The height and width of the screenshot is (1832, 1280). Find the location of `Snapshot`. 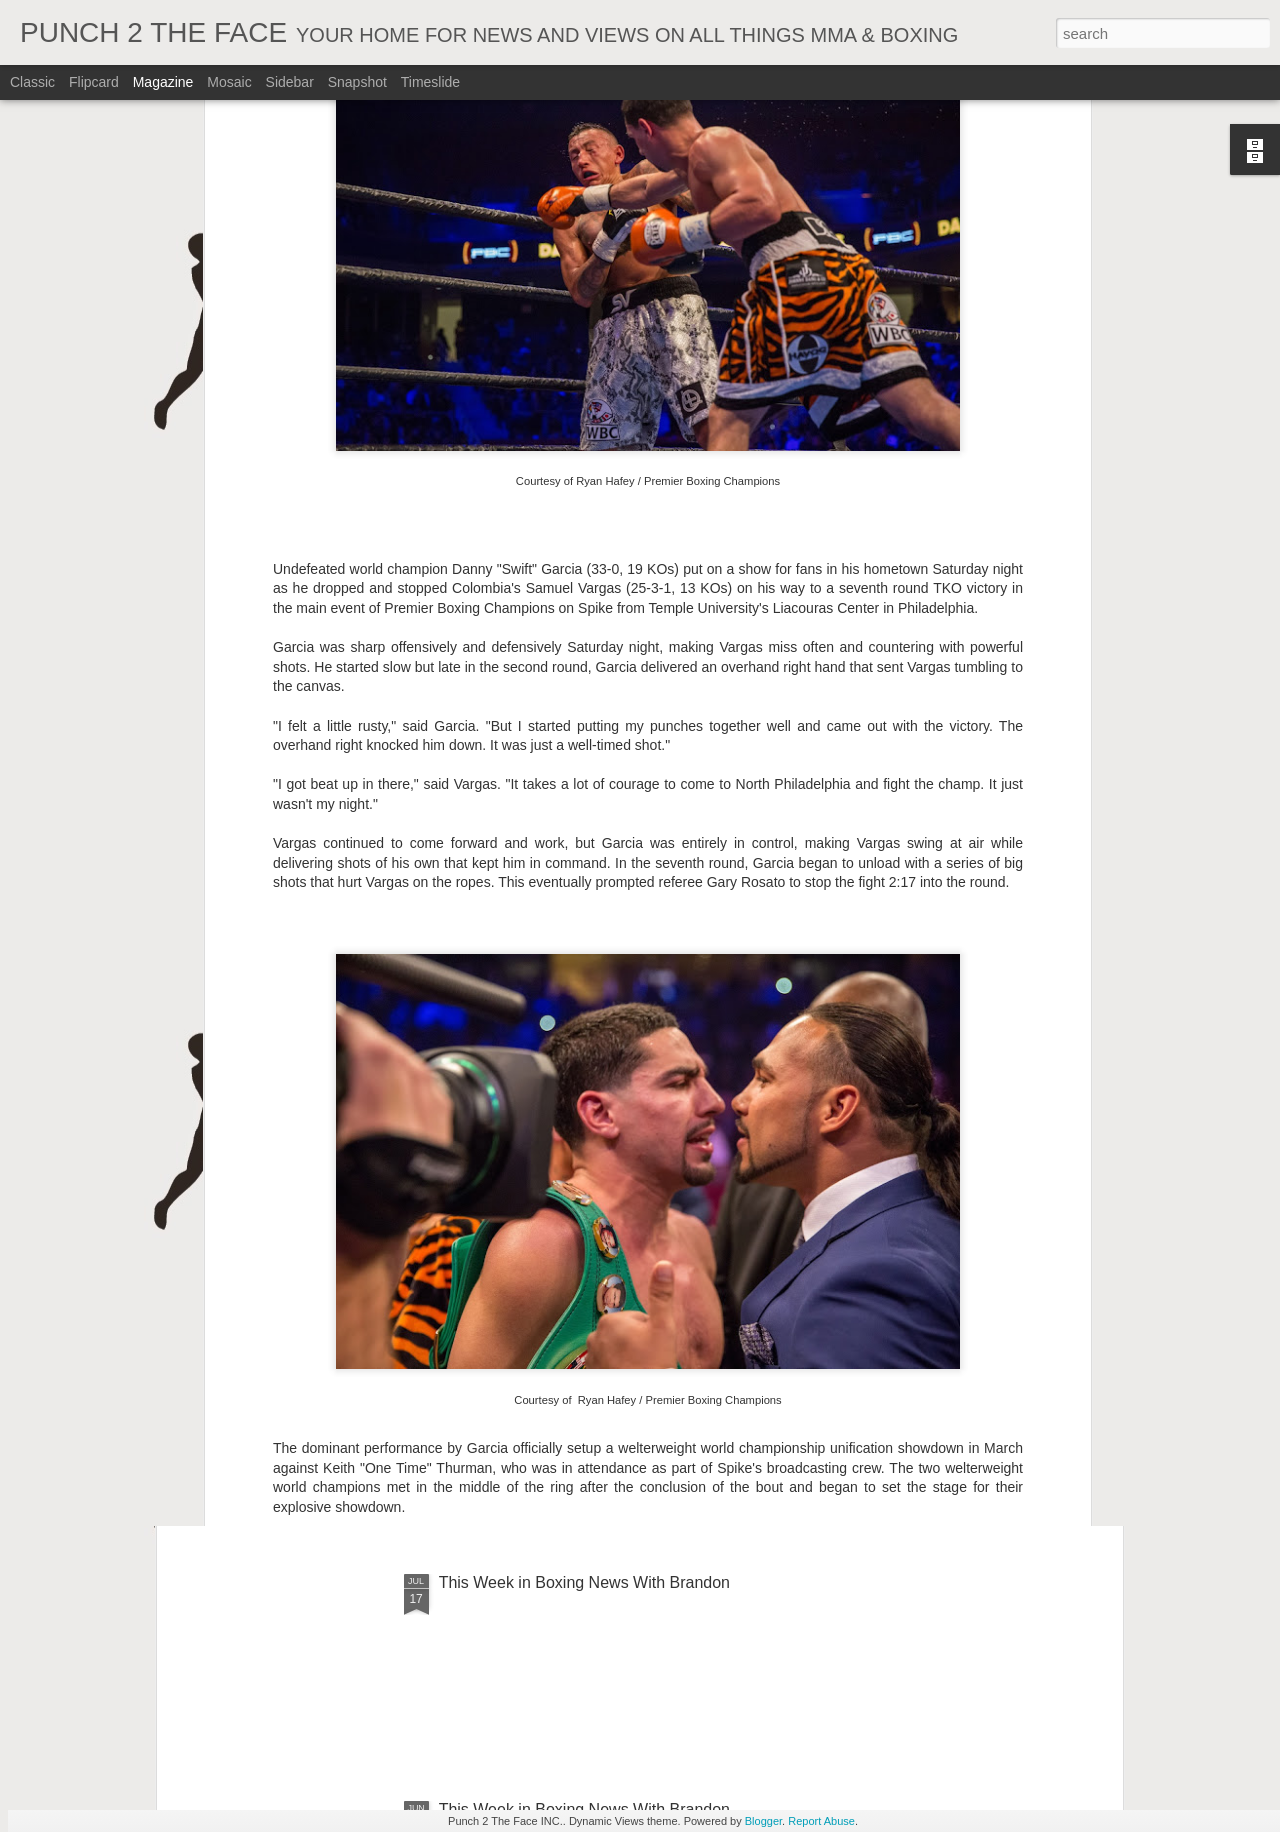

Snapshot is located at coordinates (357, 82).